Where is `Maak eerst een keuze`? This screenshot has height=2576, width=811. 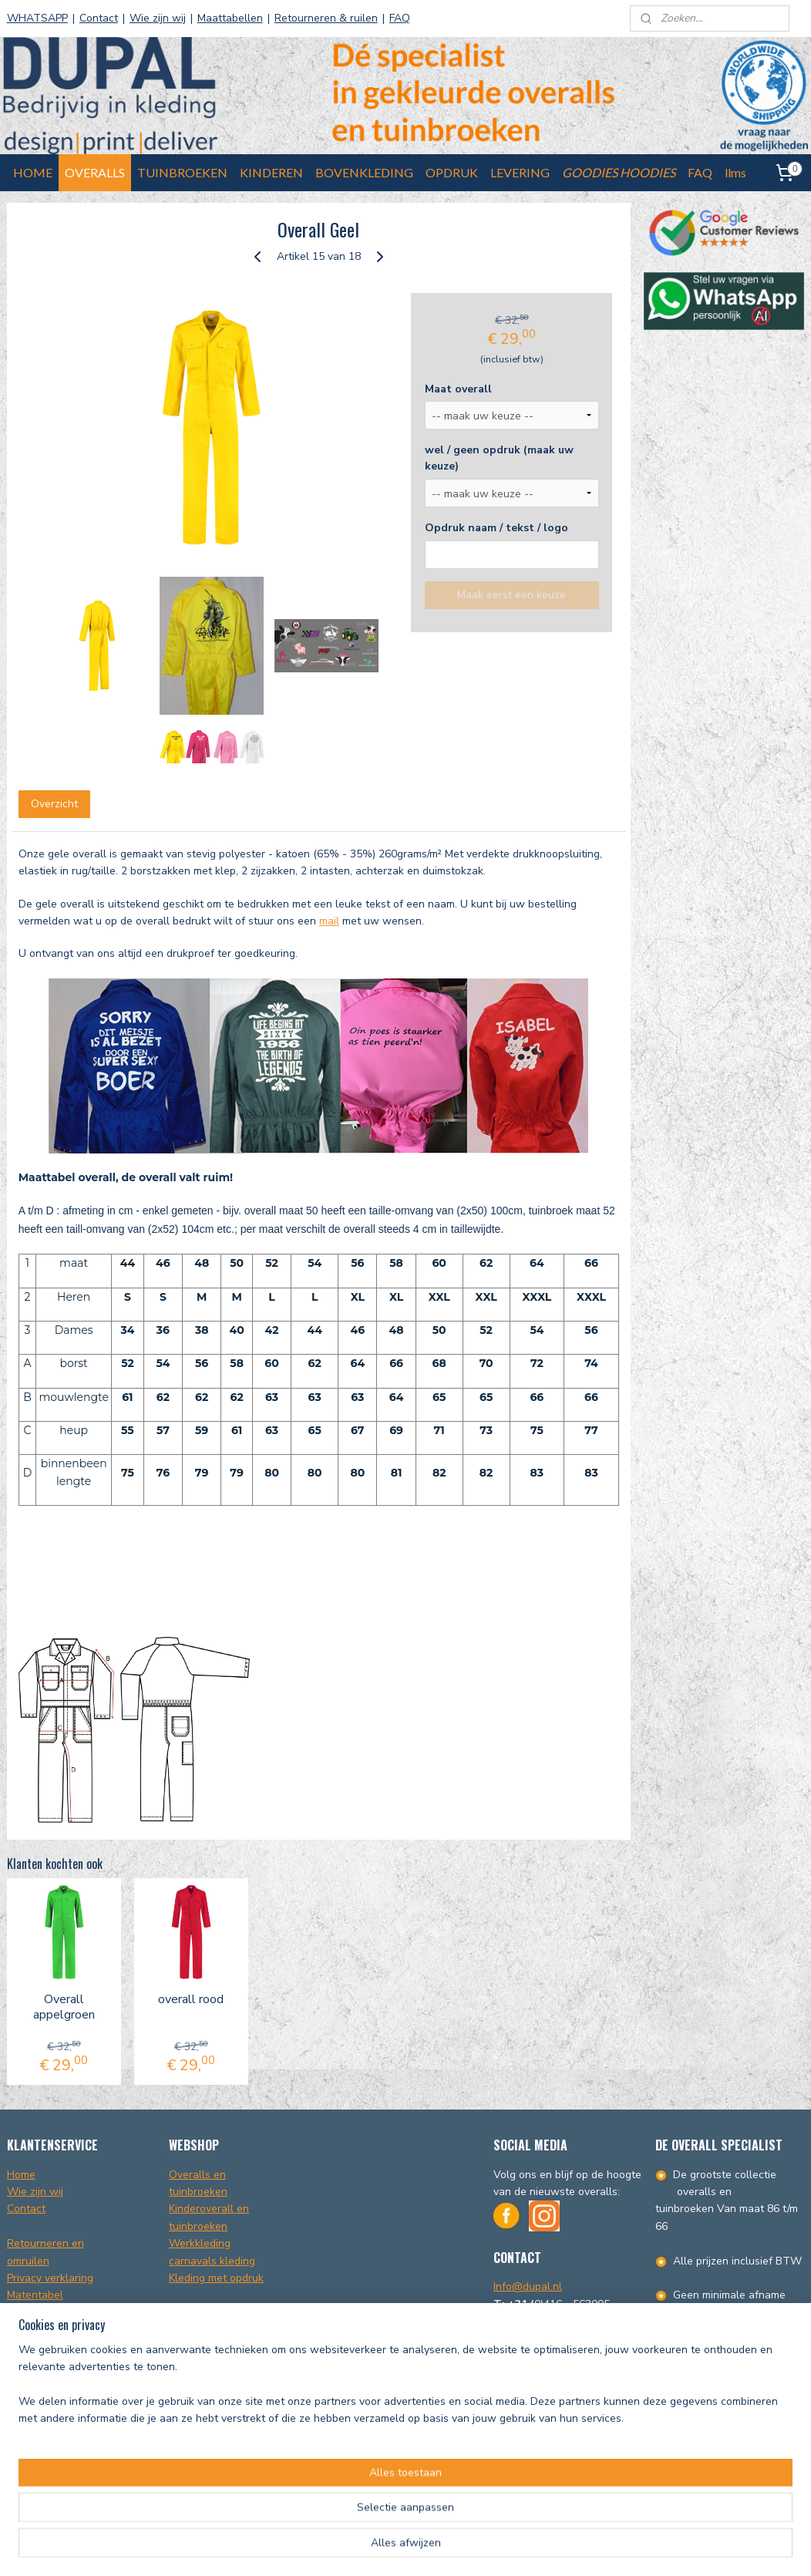
Maak eerst een keuze is located at coordinates (511, 595).